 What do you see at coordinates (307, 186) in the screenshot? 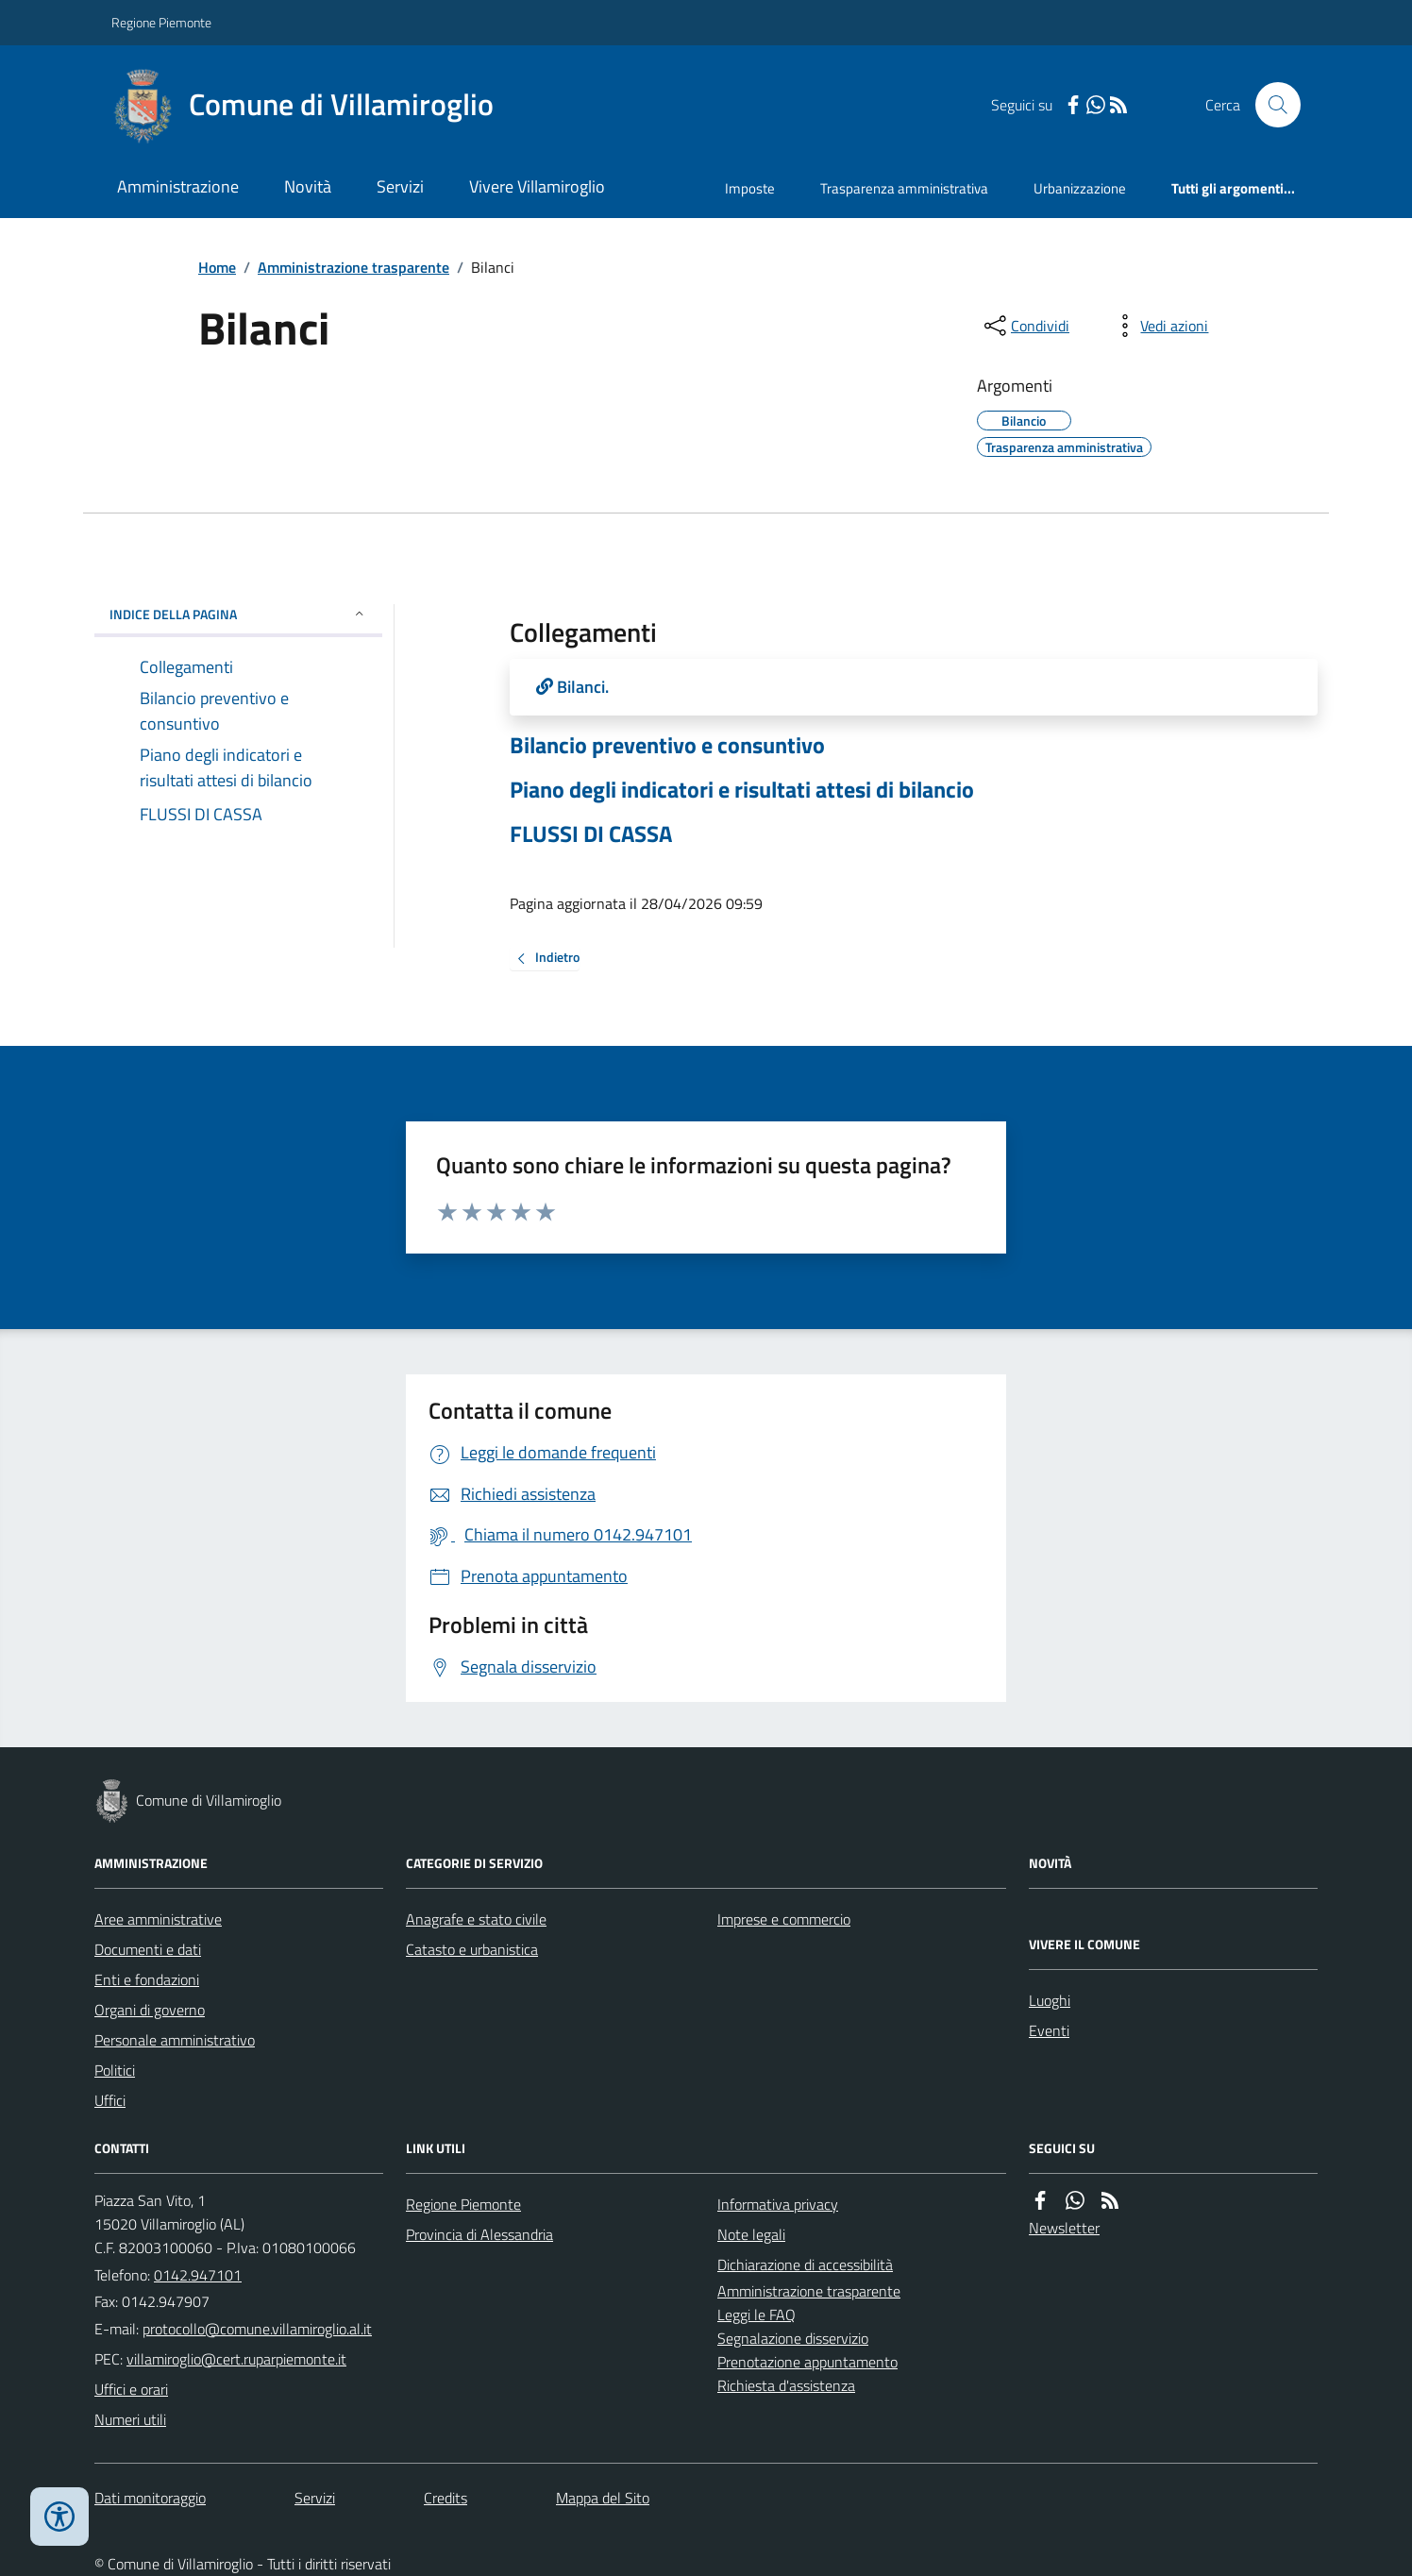
I see `Novità` at bounding box center [307, 186].